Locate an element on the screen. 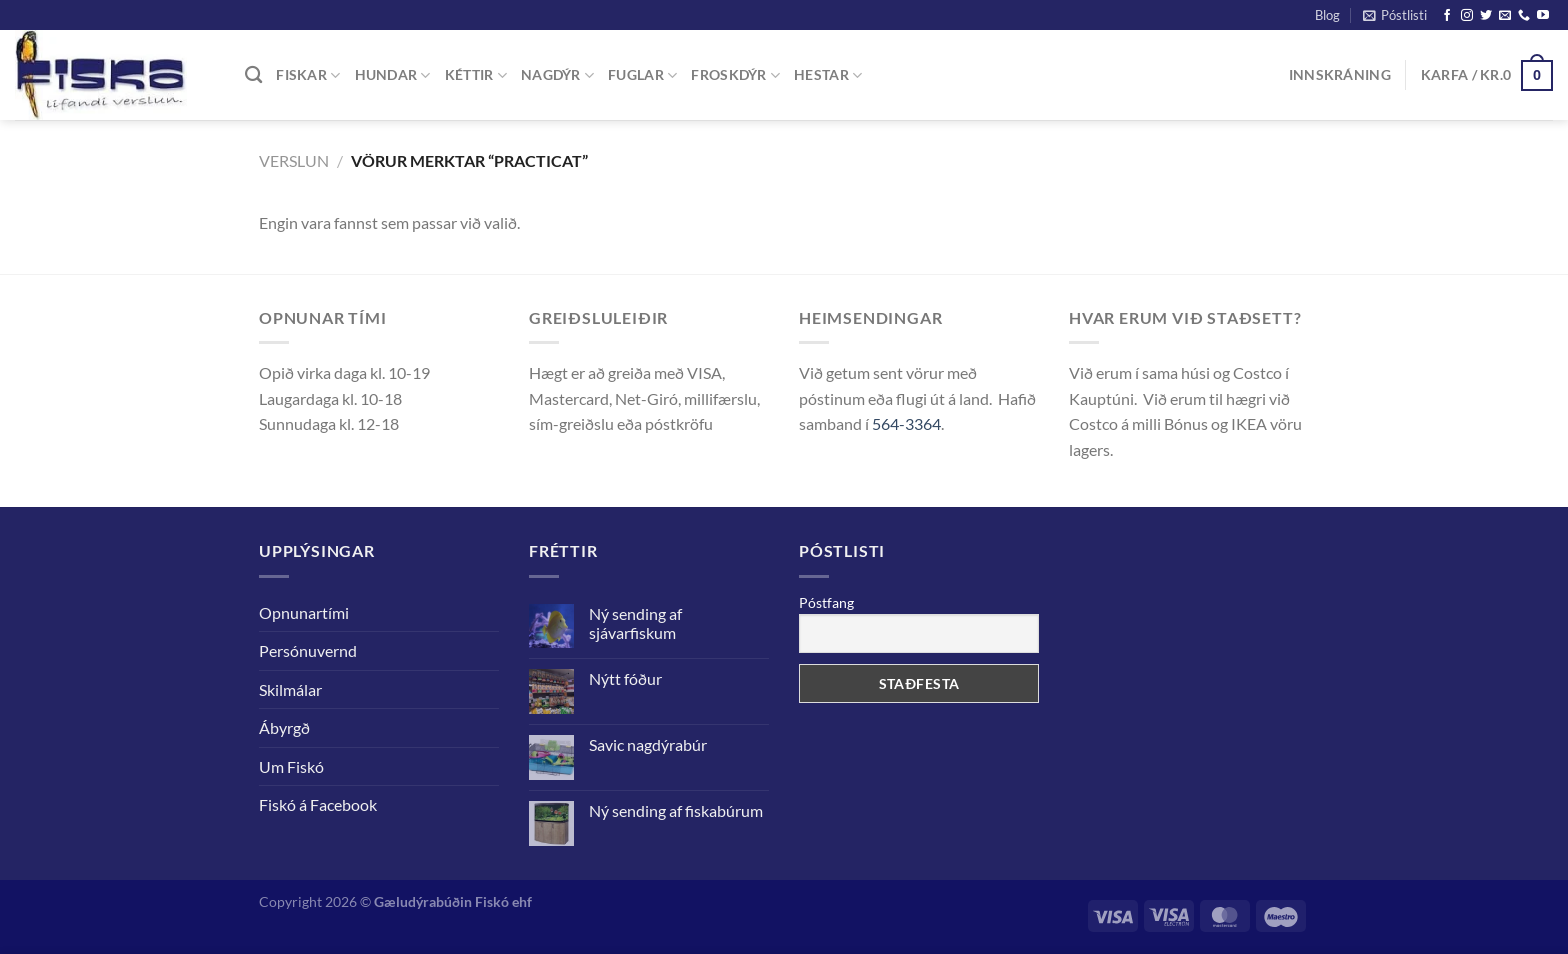  Um Fiskó is located at coordinates (291, 766).